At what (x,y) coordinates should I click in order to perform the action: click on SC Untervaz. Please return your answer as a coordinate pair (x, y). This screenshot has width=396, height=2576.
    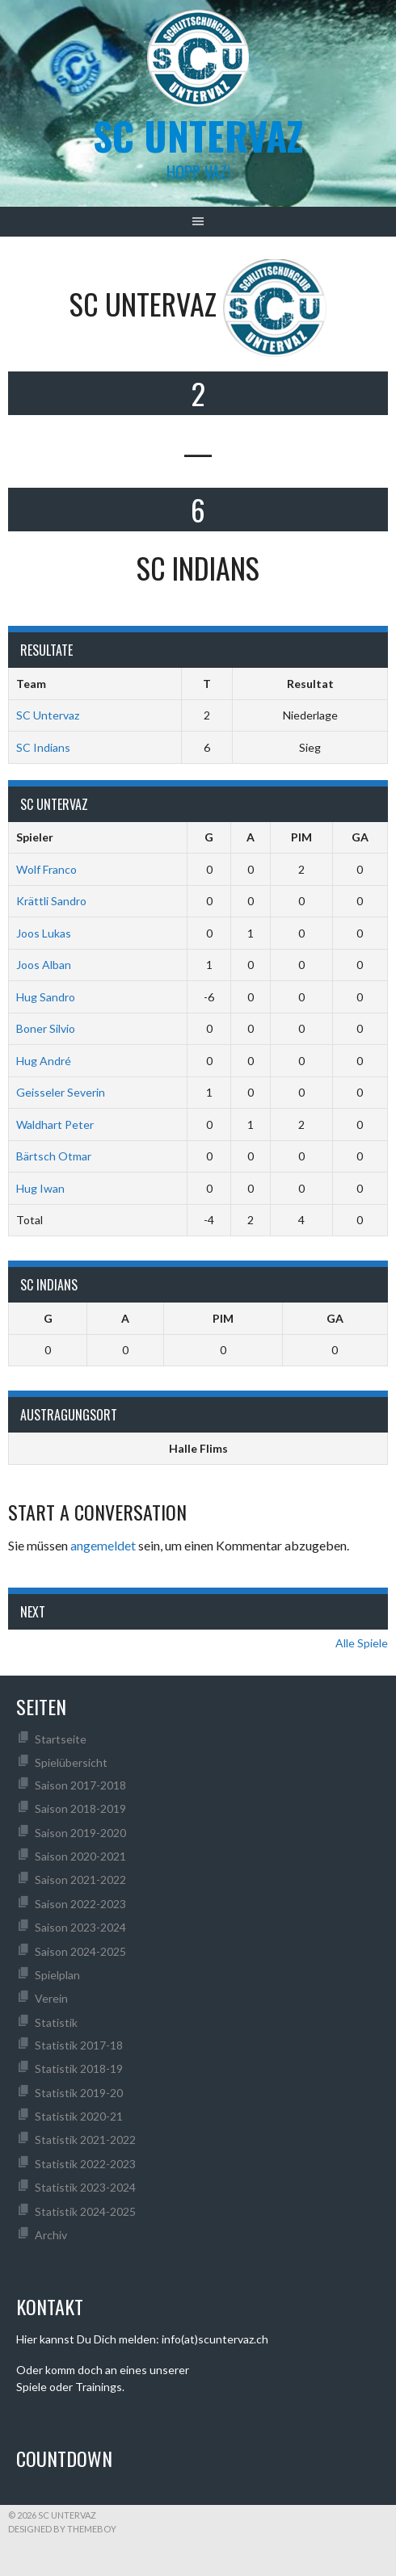
    Looking at the image, I should click on (47, 715).